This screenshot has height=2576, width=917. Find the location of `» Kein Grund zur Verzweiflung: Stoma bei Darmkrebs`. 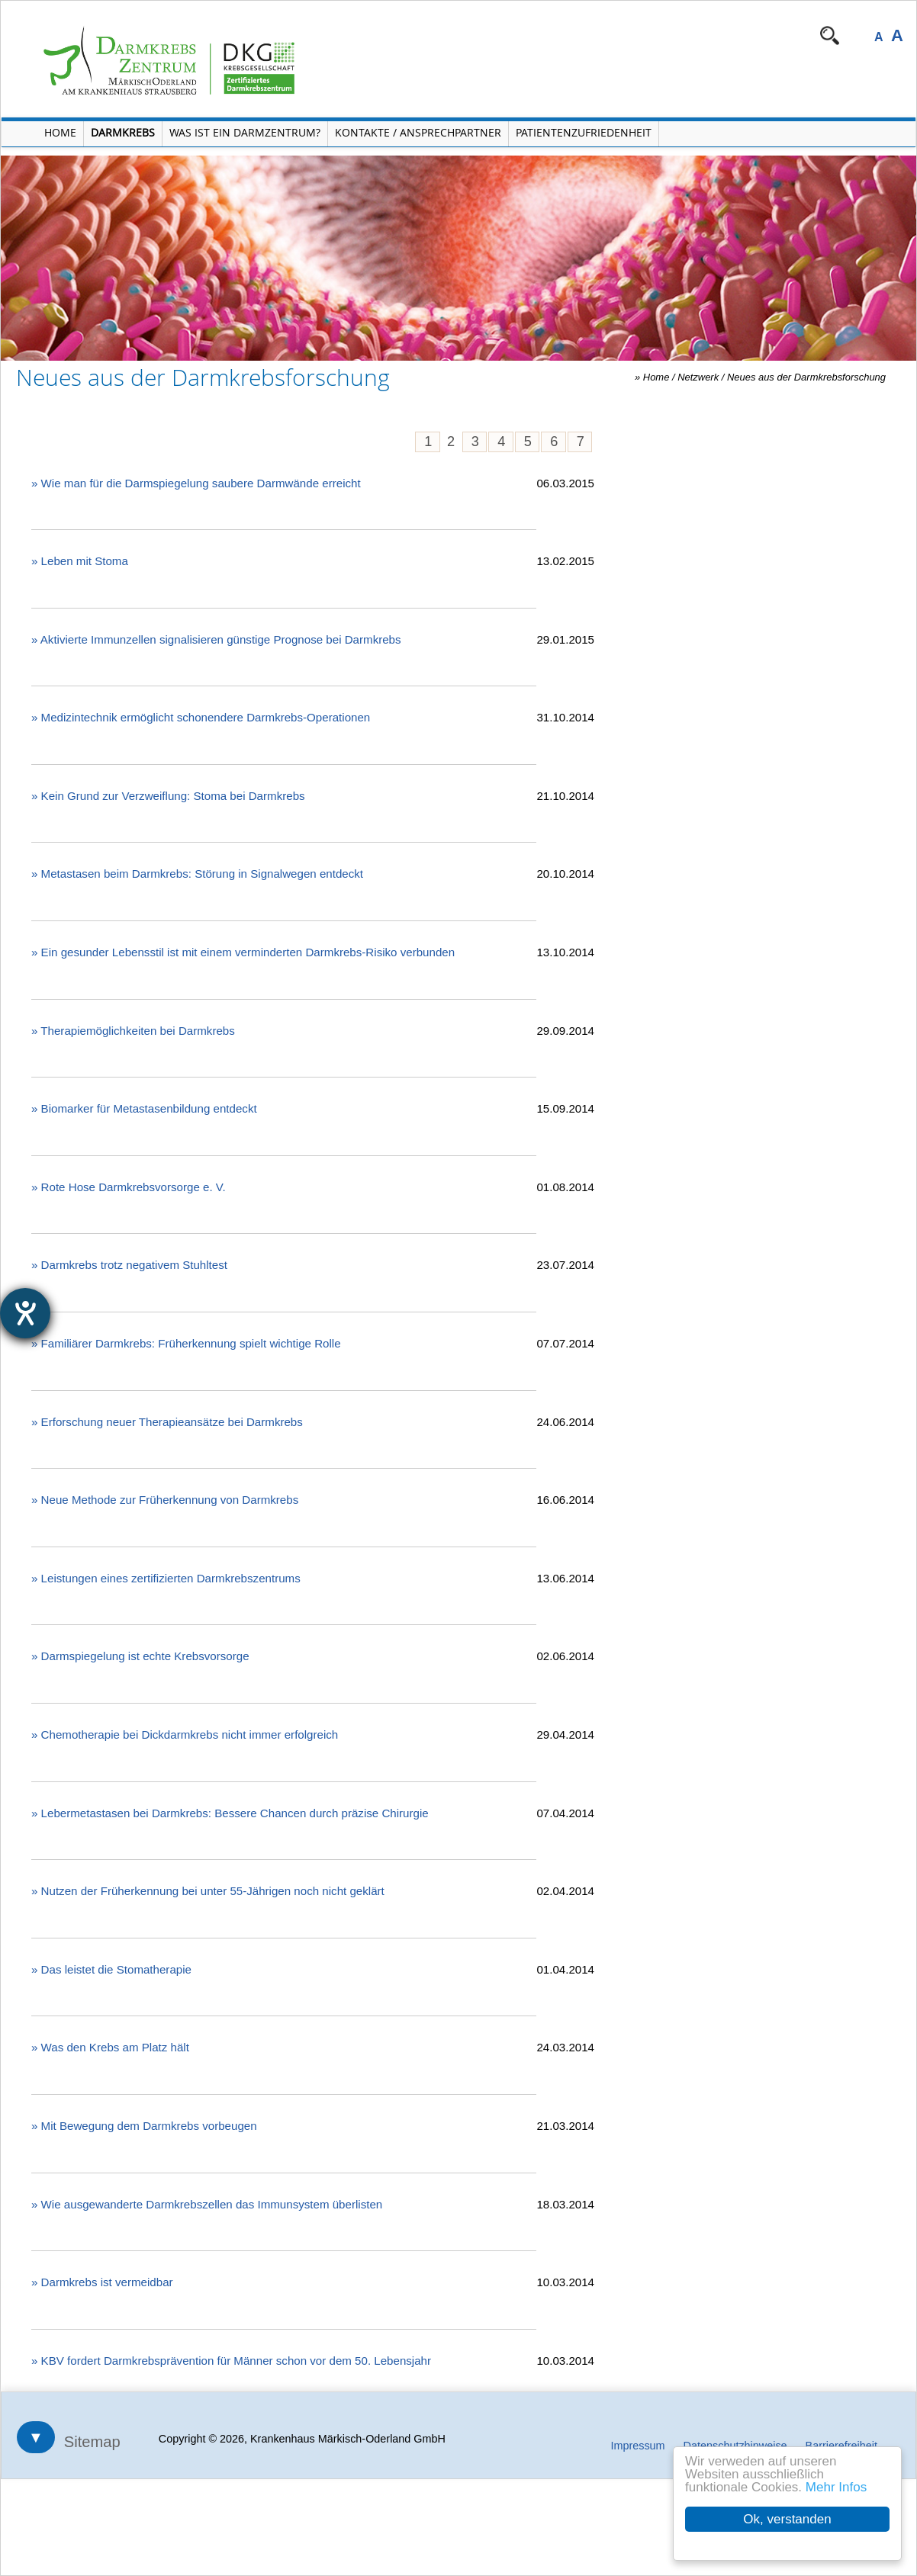

» Kein Grund zur Verzweiflung: Stoma bei Darmkrebs is located at coordinates (168, 795).